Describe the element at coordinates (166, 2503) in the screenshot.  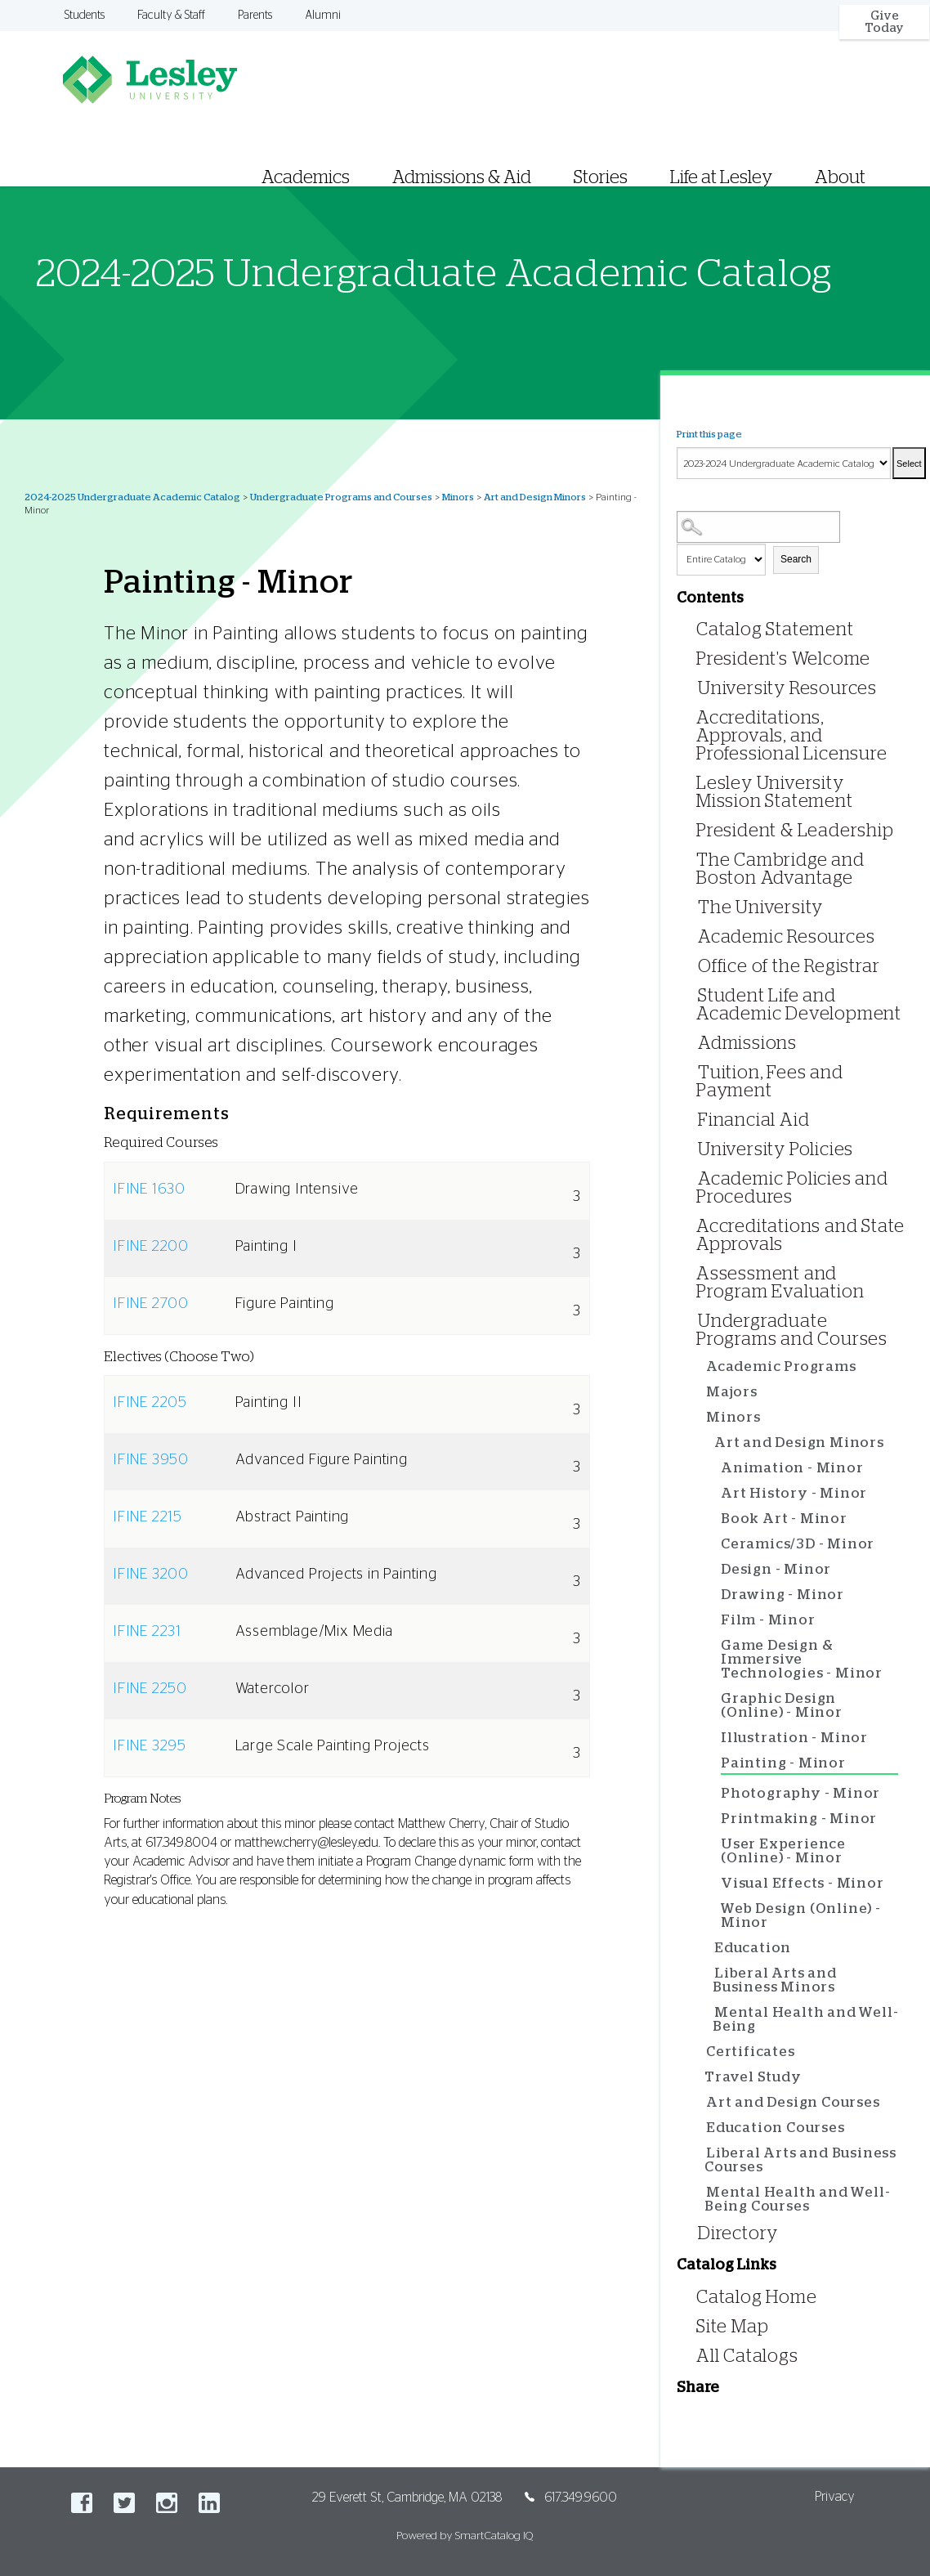
I see `Instagram` at that location.